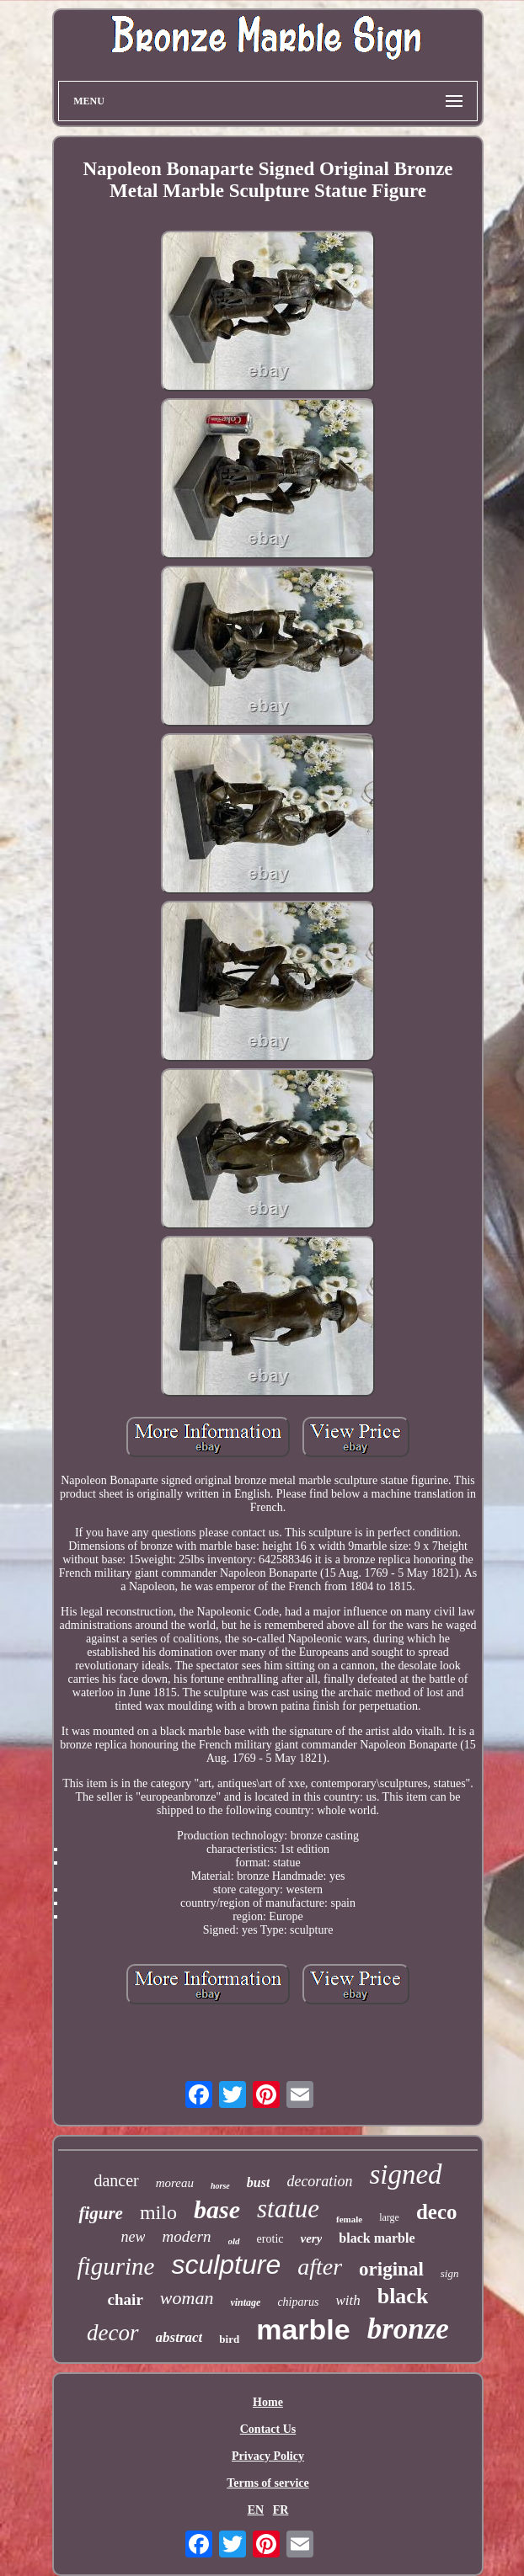 The image size is (524, 2576). Describe the element at coordinates (256, 2510) in the screenshot. I see `EN` at that location.